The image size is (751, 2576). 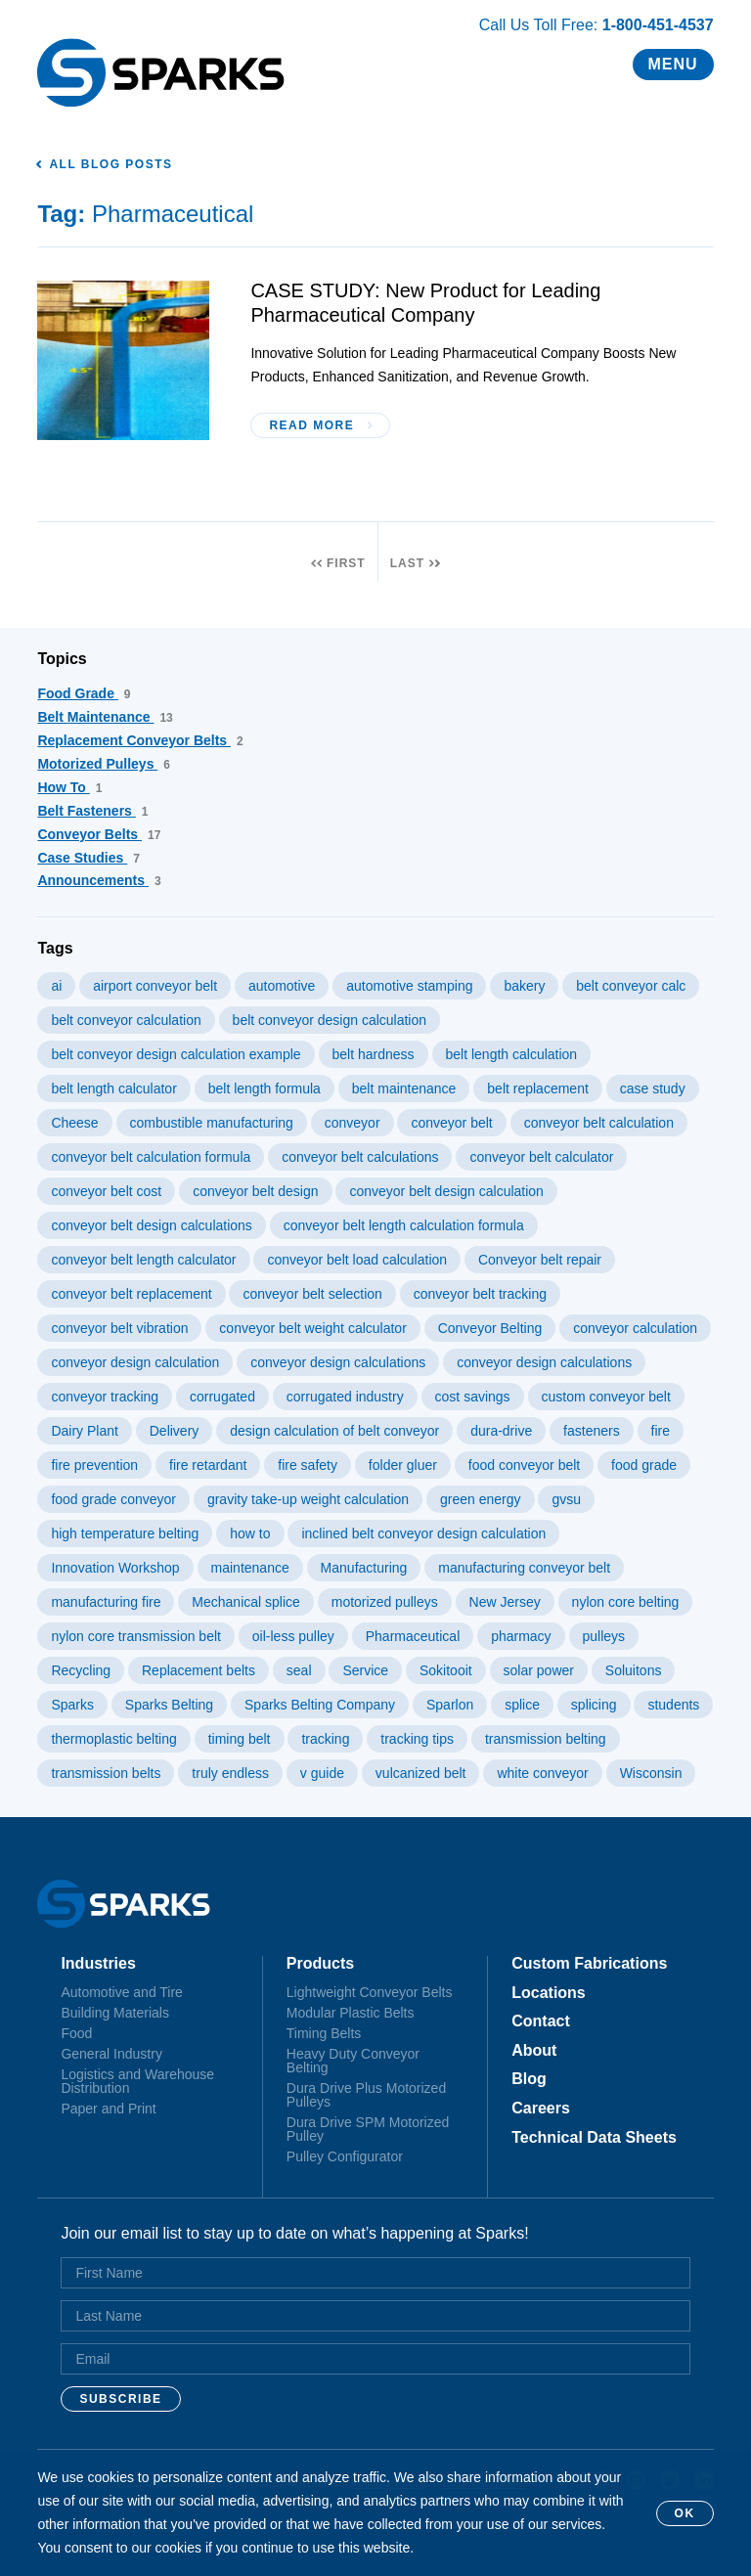 What do you see at coordinates (111, 2054) in the screenshot?
I see `General Industry` at bounding box center [111, 2054].